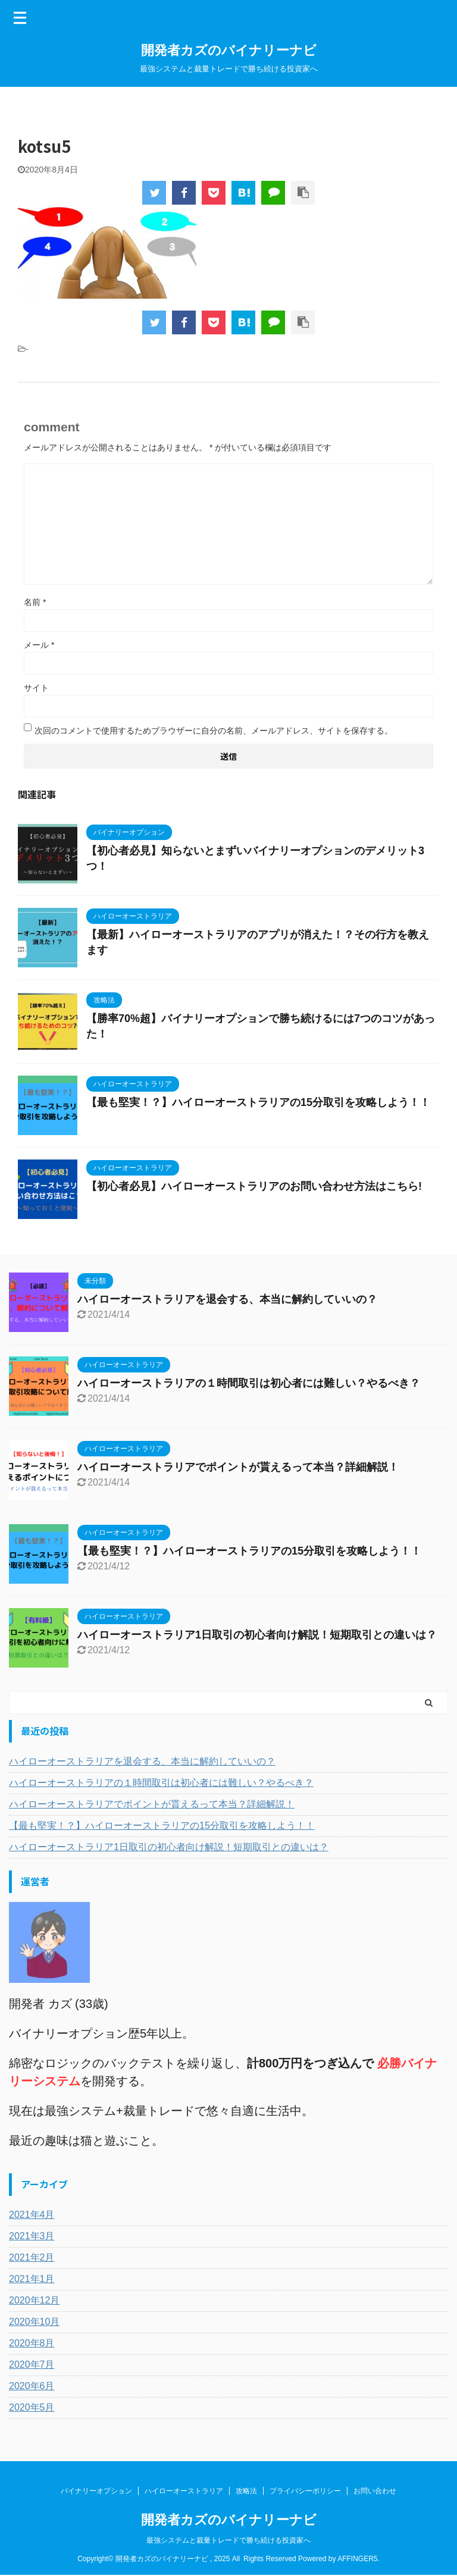 The height and width of the screenshot is (2576, 457). What do you see at coordinates (35, 602) in the screenshot?
I see `名前` at bounding box center [35, 602].